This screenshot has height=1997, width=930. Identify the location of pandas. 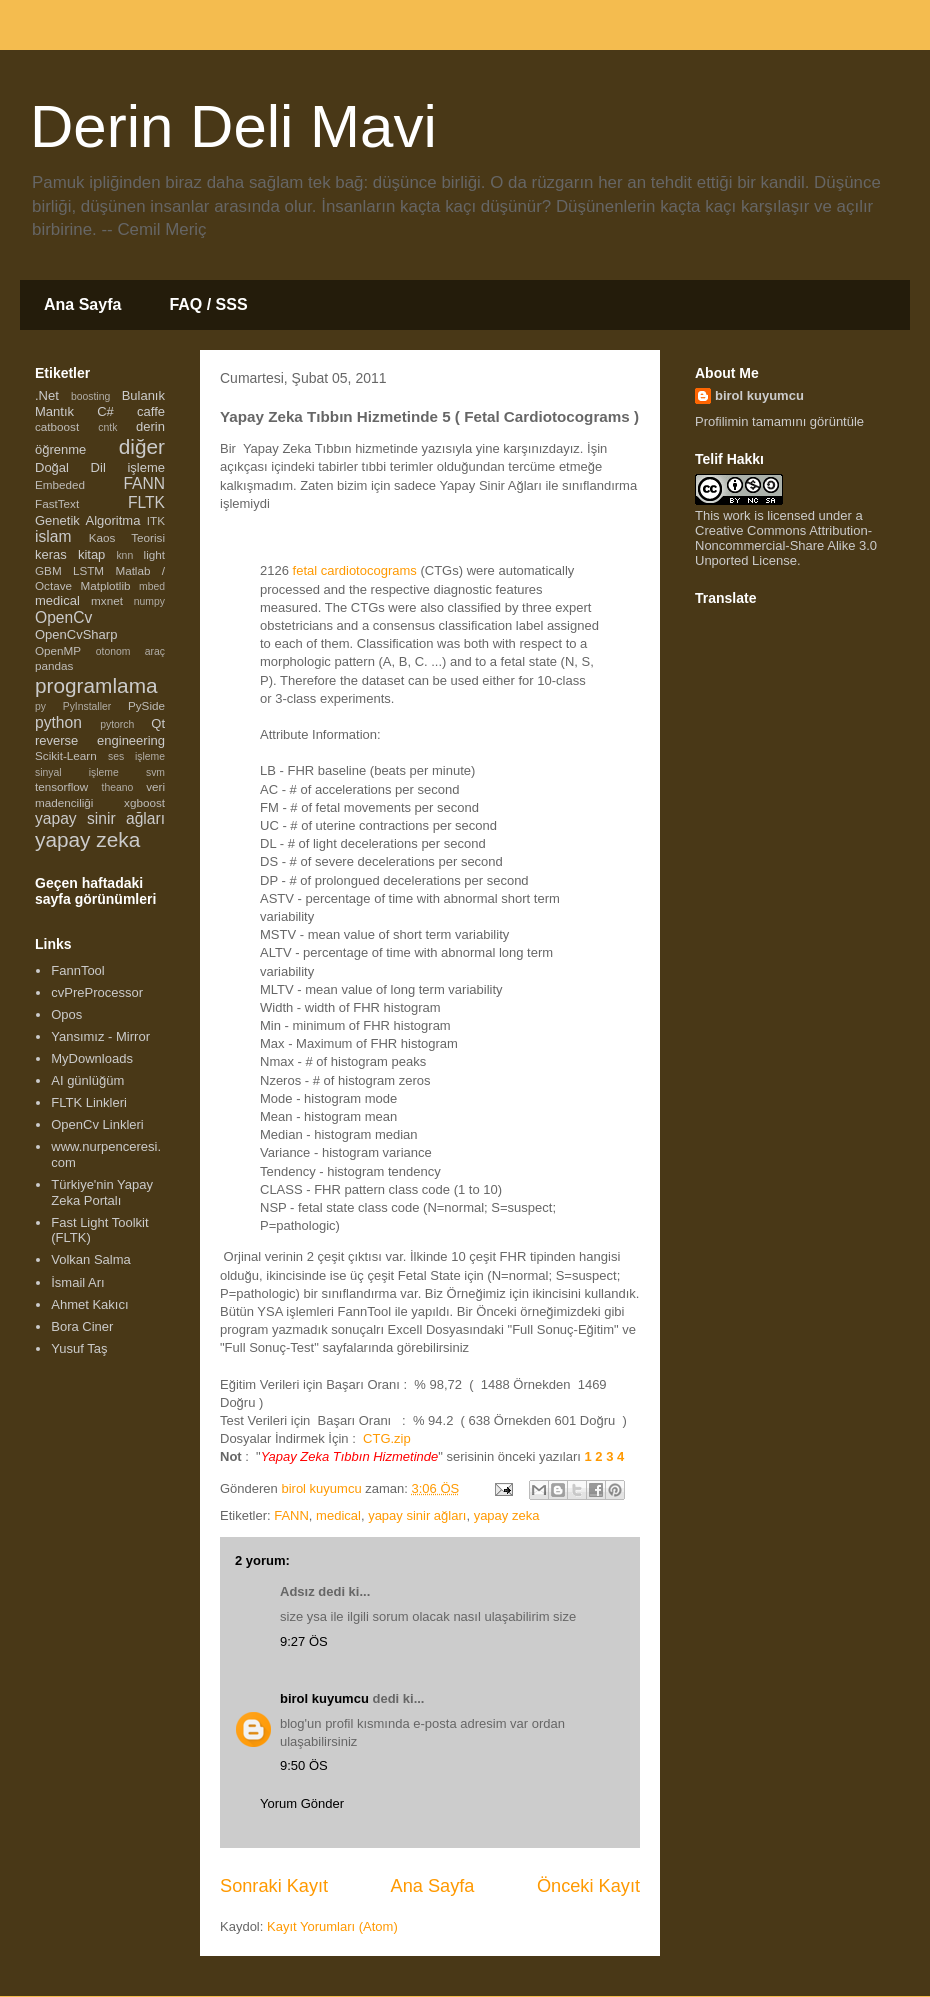
(54, 665).